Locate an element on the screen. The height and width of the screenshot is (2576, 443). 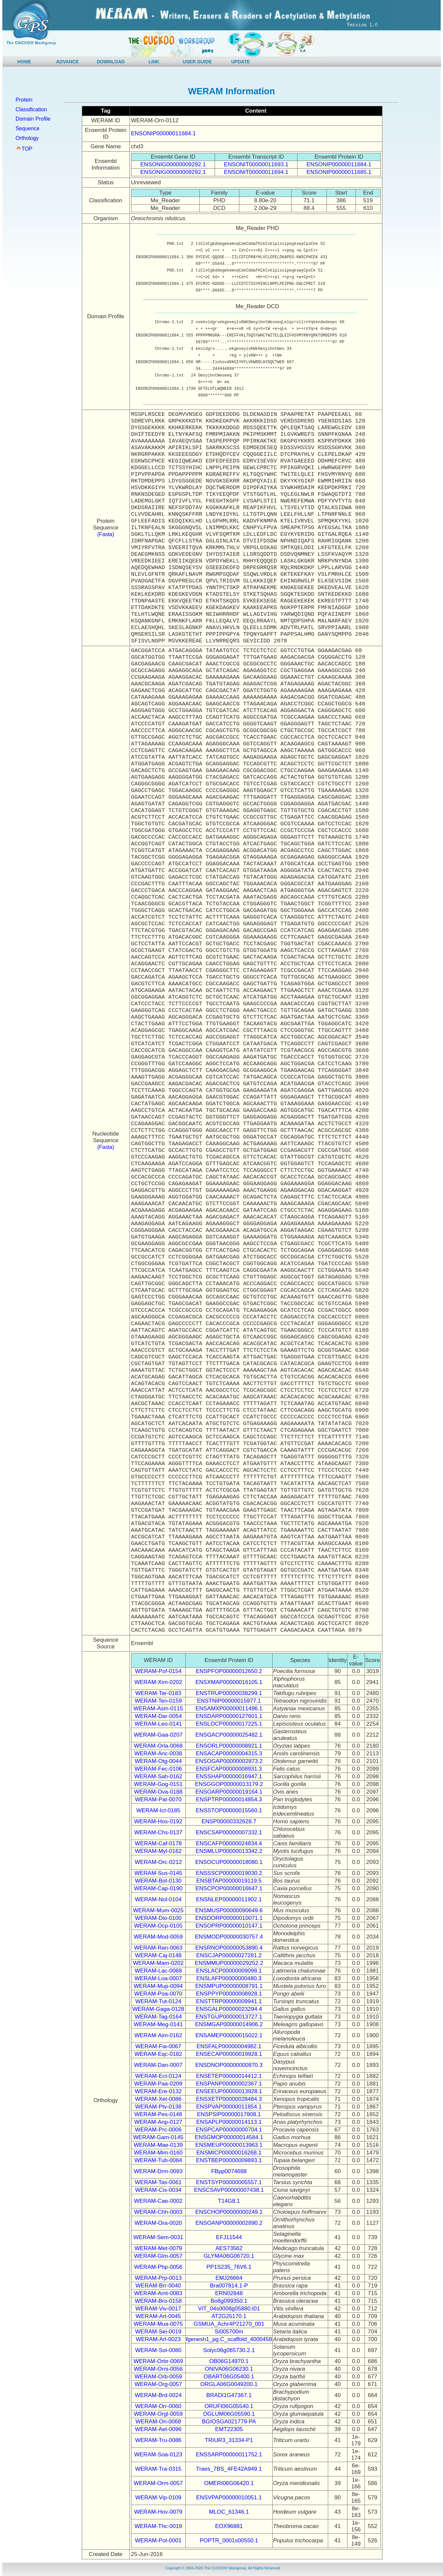
Orthology is located at coordinates (27, 138).